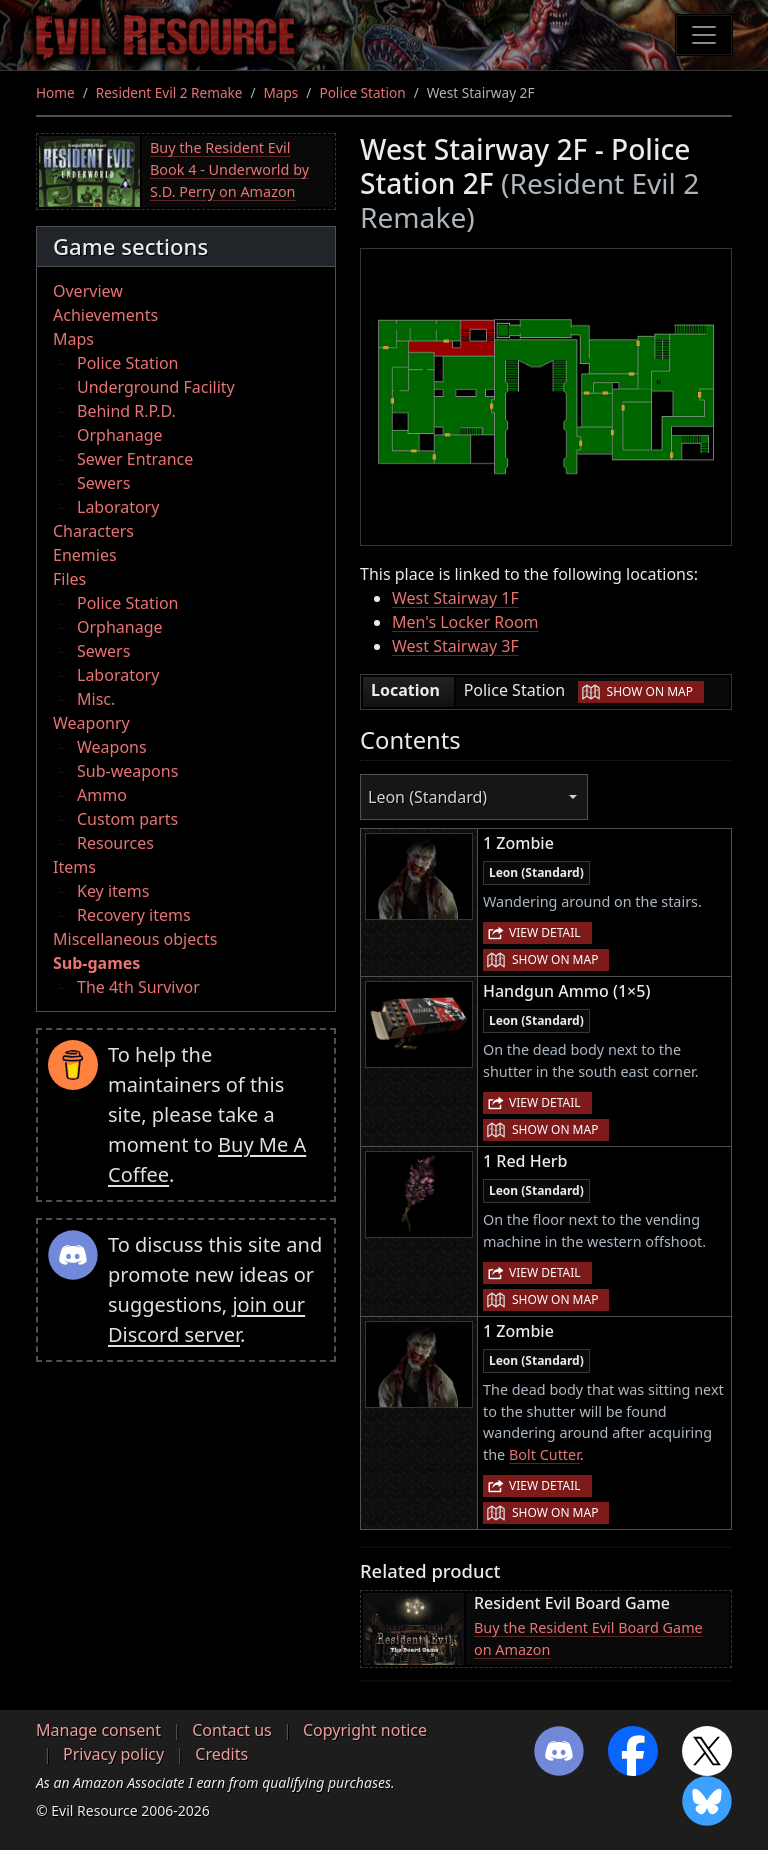 Image resolution: width=768 pixels, height=1850 pixels. Describe the element at coordinates (281, 92) in the screenshot. I see `Maps` at that location.